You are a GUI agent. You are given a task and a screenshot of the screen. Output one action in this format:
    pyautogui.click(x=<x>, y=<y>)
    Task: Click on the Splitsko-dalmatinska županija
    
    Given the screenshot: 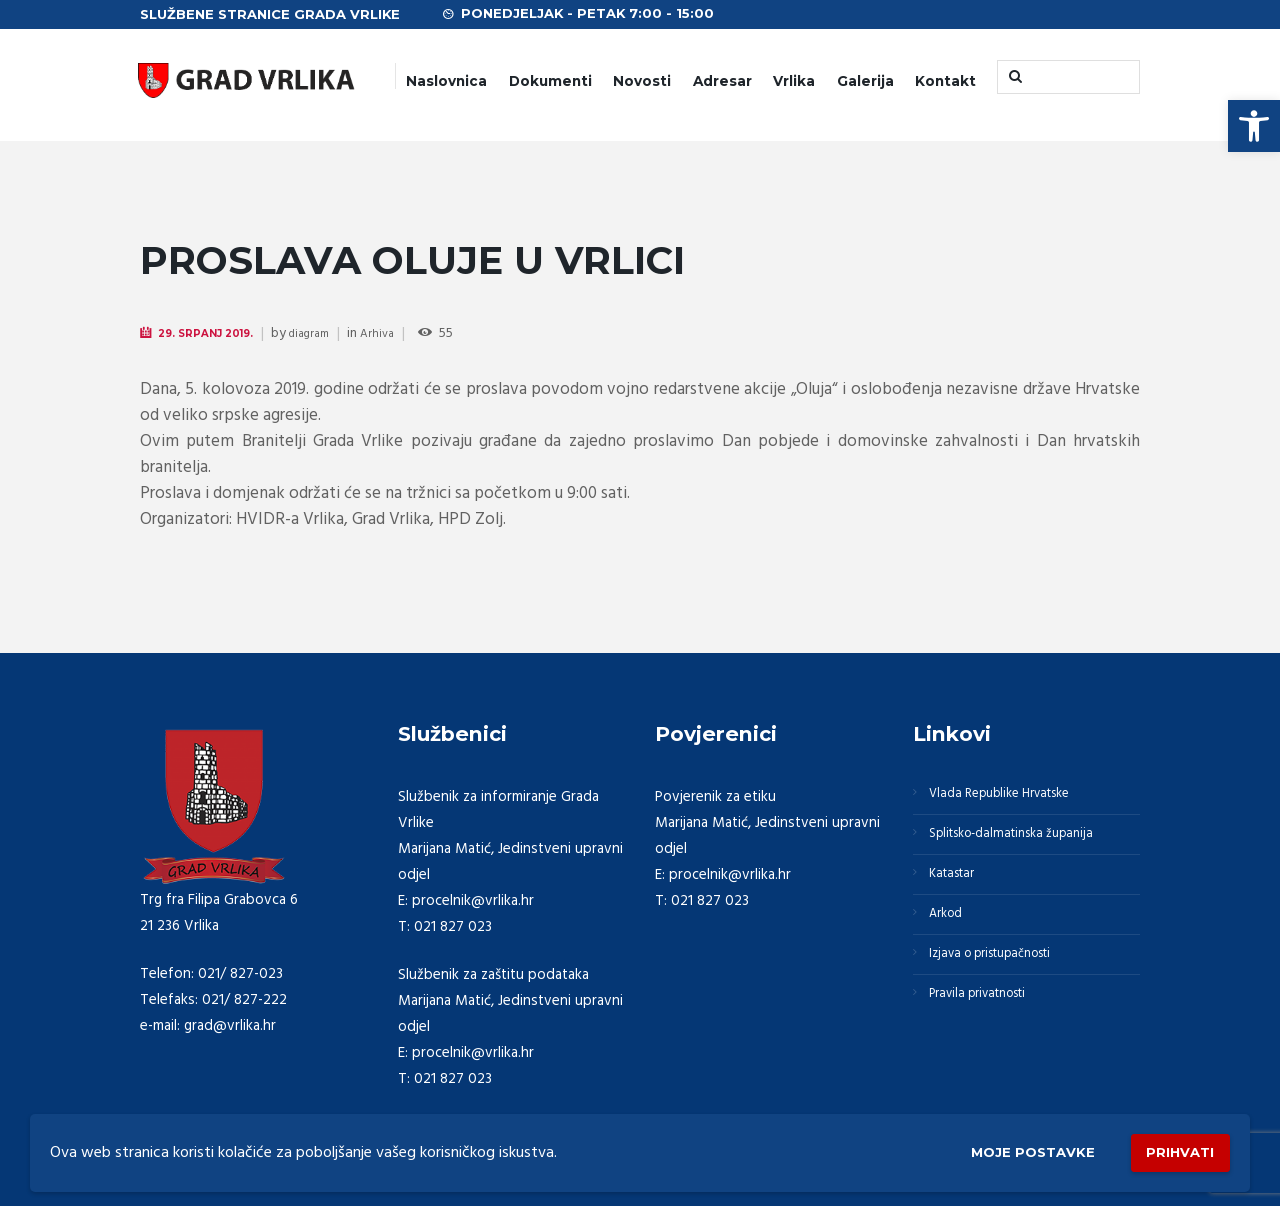 What is the action you would take?
    pyautogui.click(x=1027, y=846)
    